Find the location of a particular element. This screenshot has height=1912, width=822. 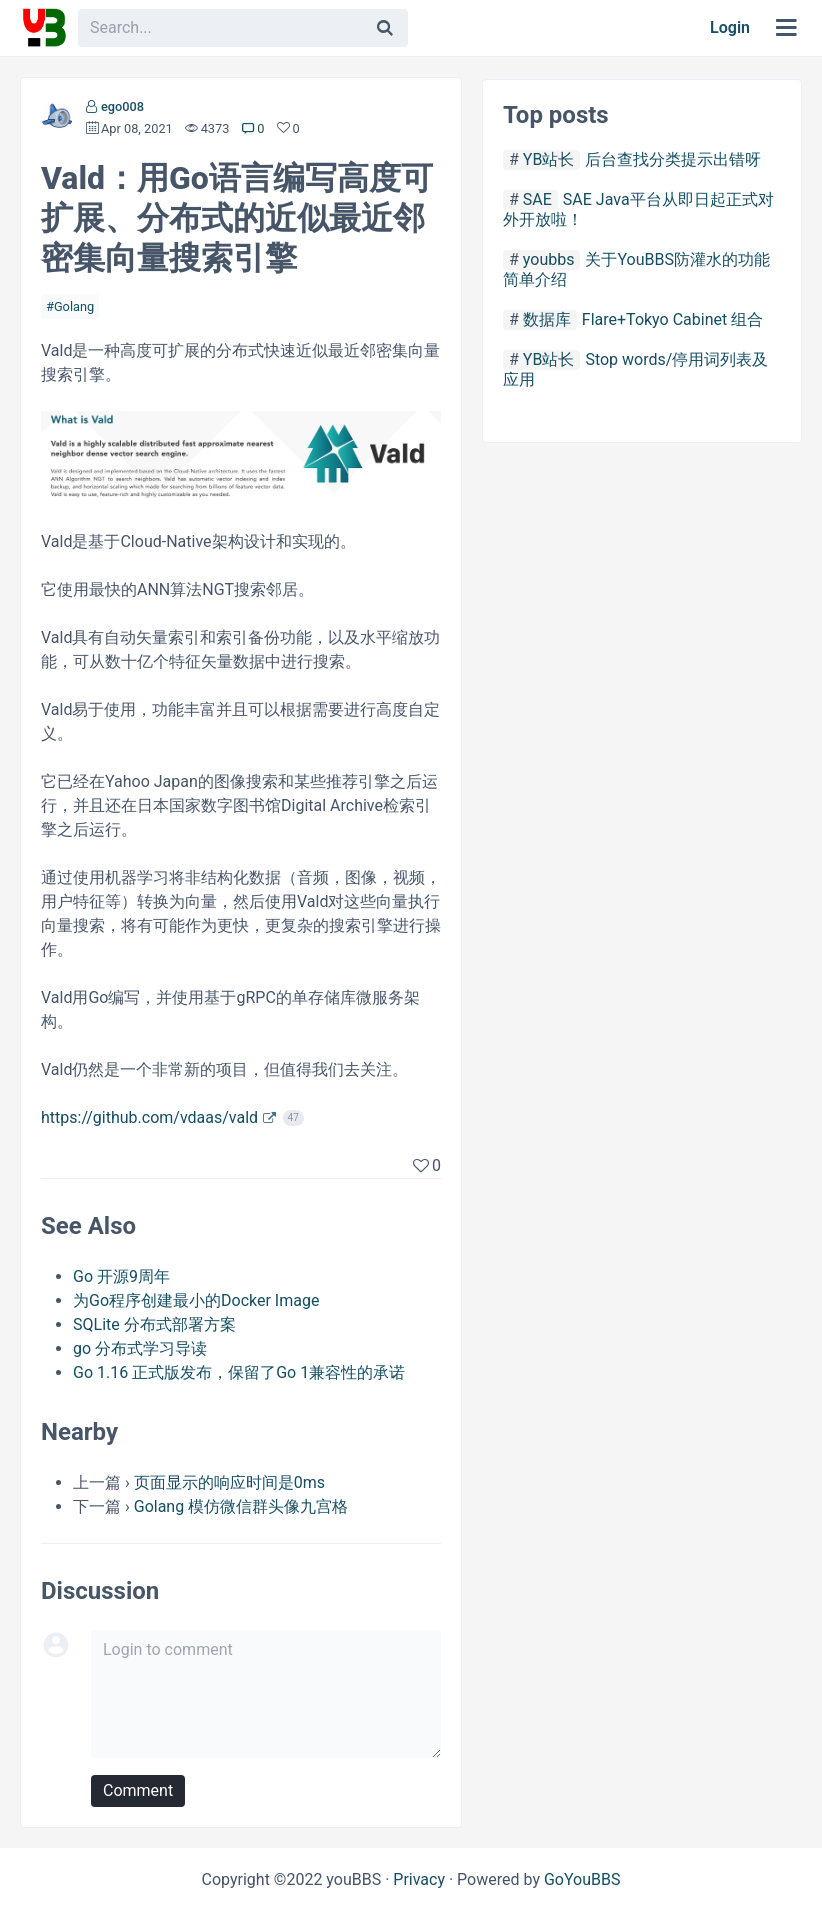

YB站长 is located at coordinates (549, 159).